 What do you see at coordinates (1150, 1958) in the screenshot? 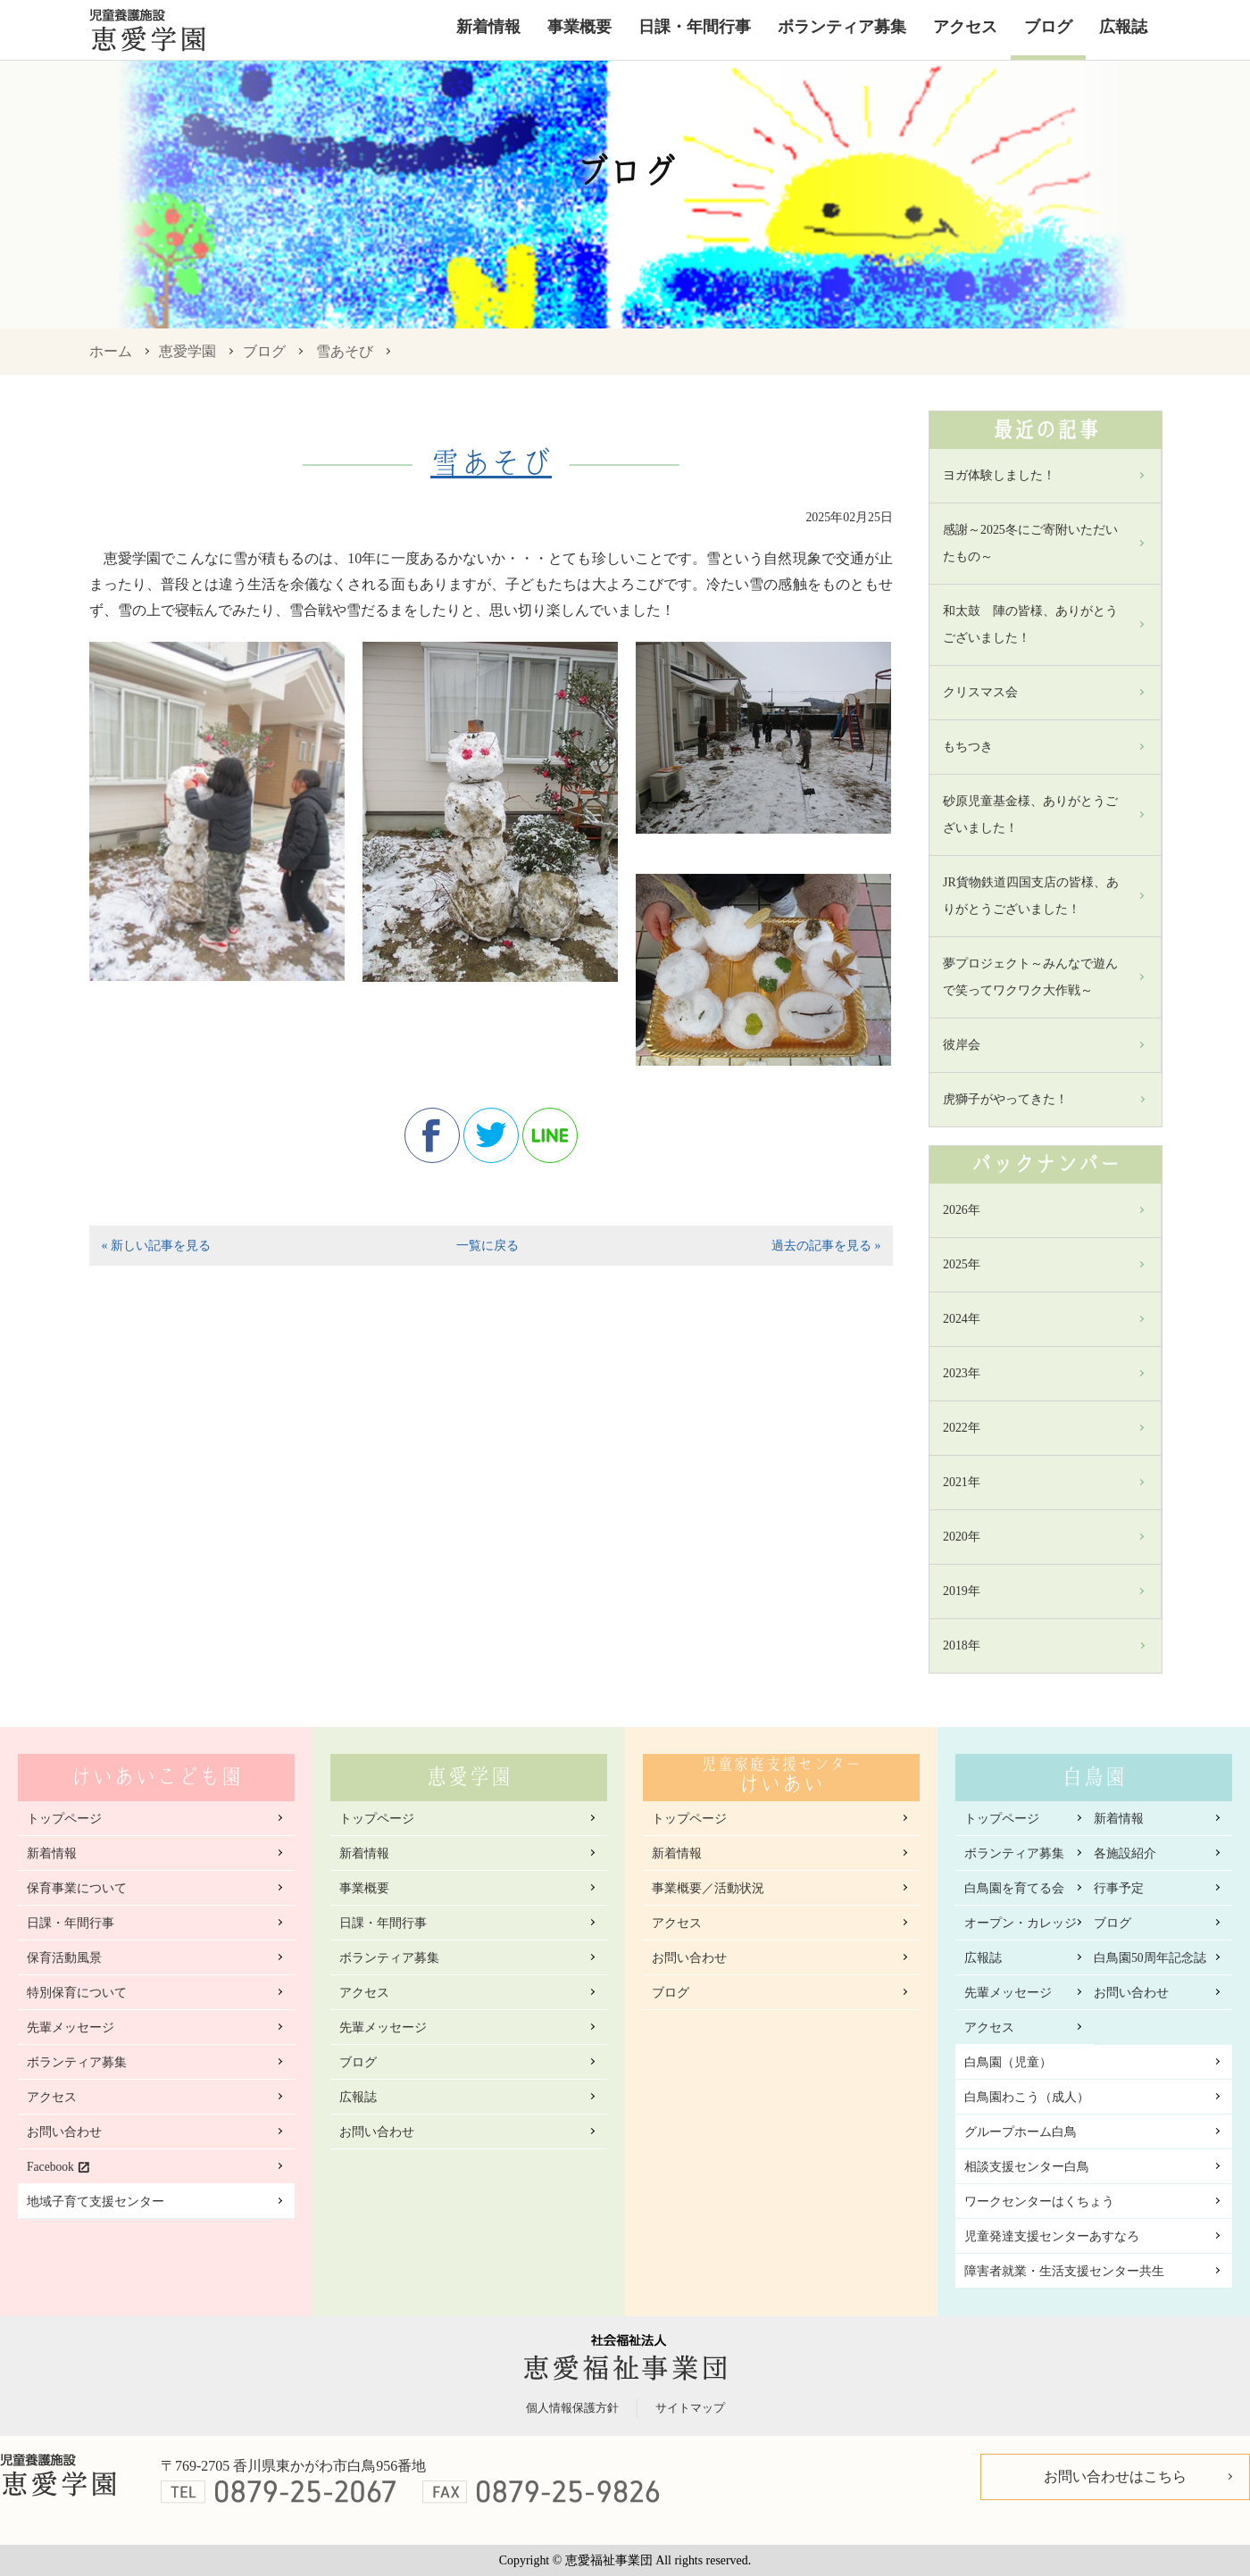
I see `白鳥園50周年記念誌` at bounding box center [1150, 1958].